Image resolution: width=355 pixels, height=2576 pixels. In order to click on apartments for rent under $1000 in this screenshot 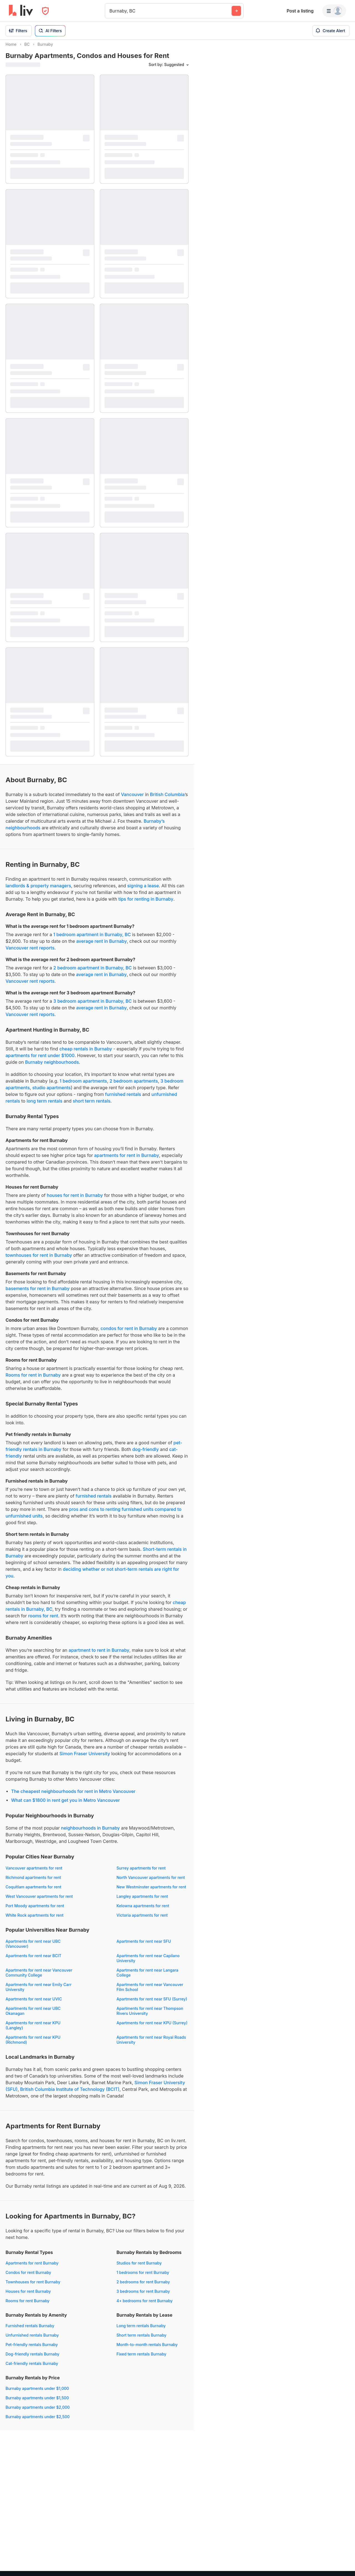, I will do `click(40, 1060)`.